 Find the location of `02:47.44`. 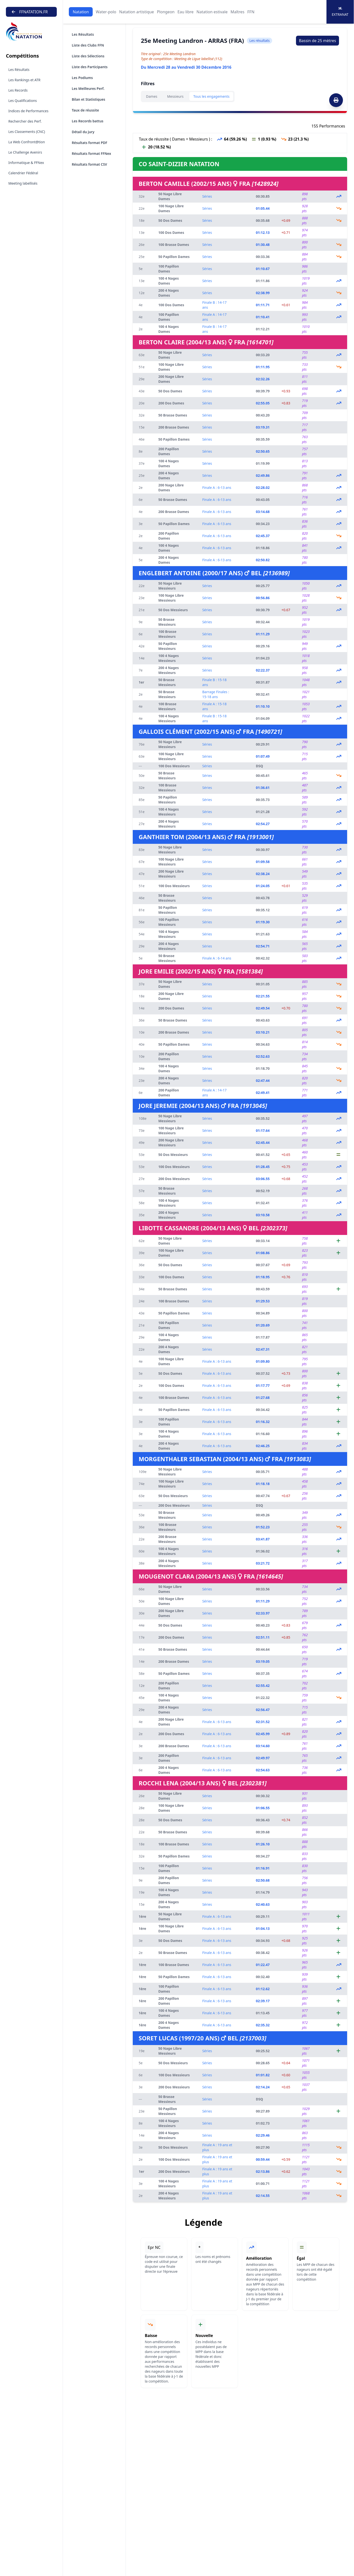

02:47.44 is located at coordinates (263, 1080).